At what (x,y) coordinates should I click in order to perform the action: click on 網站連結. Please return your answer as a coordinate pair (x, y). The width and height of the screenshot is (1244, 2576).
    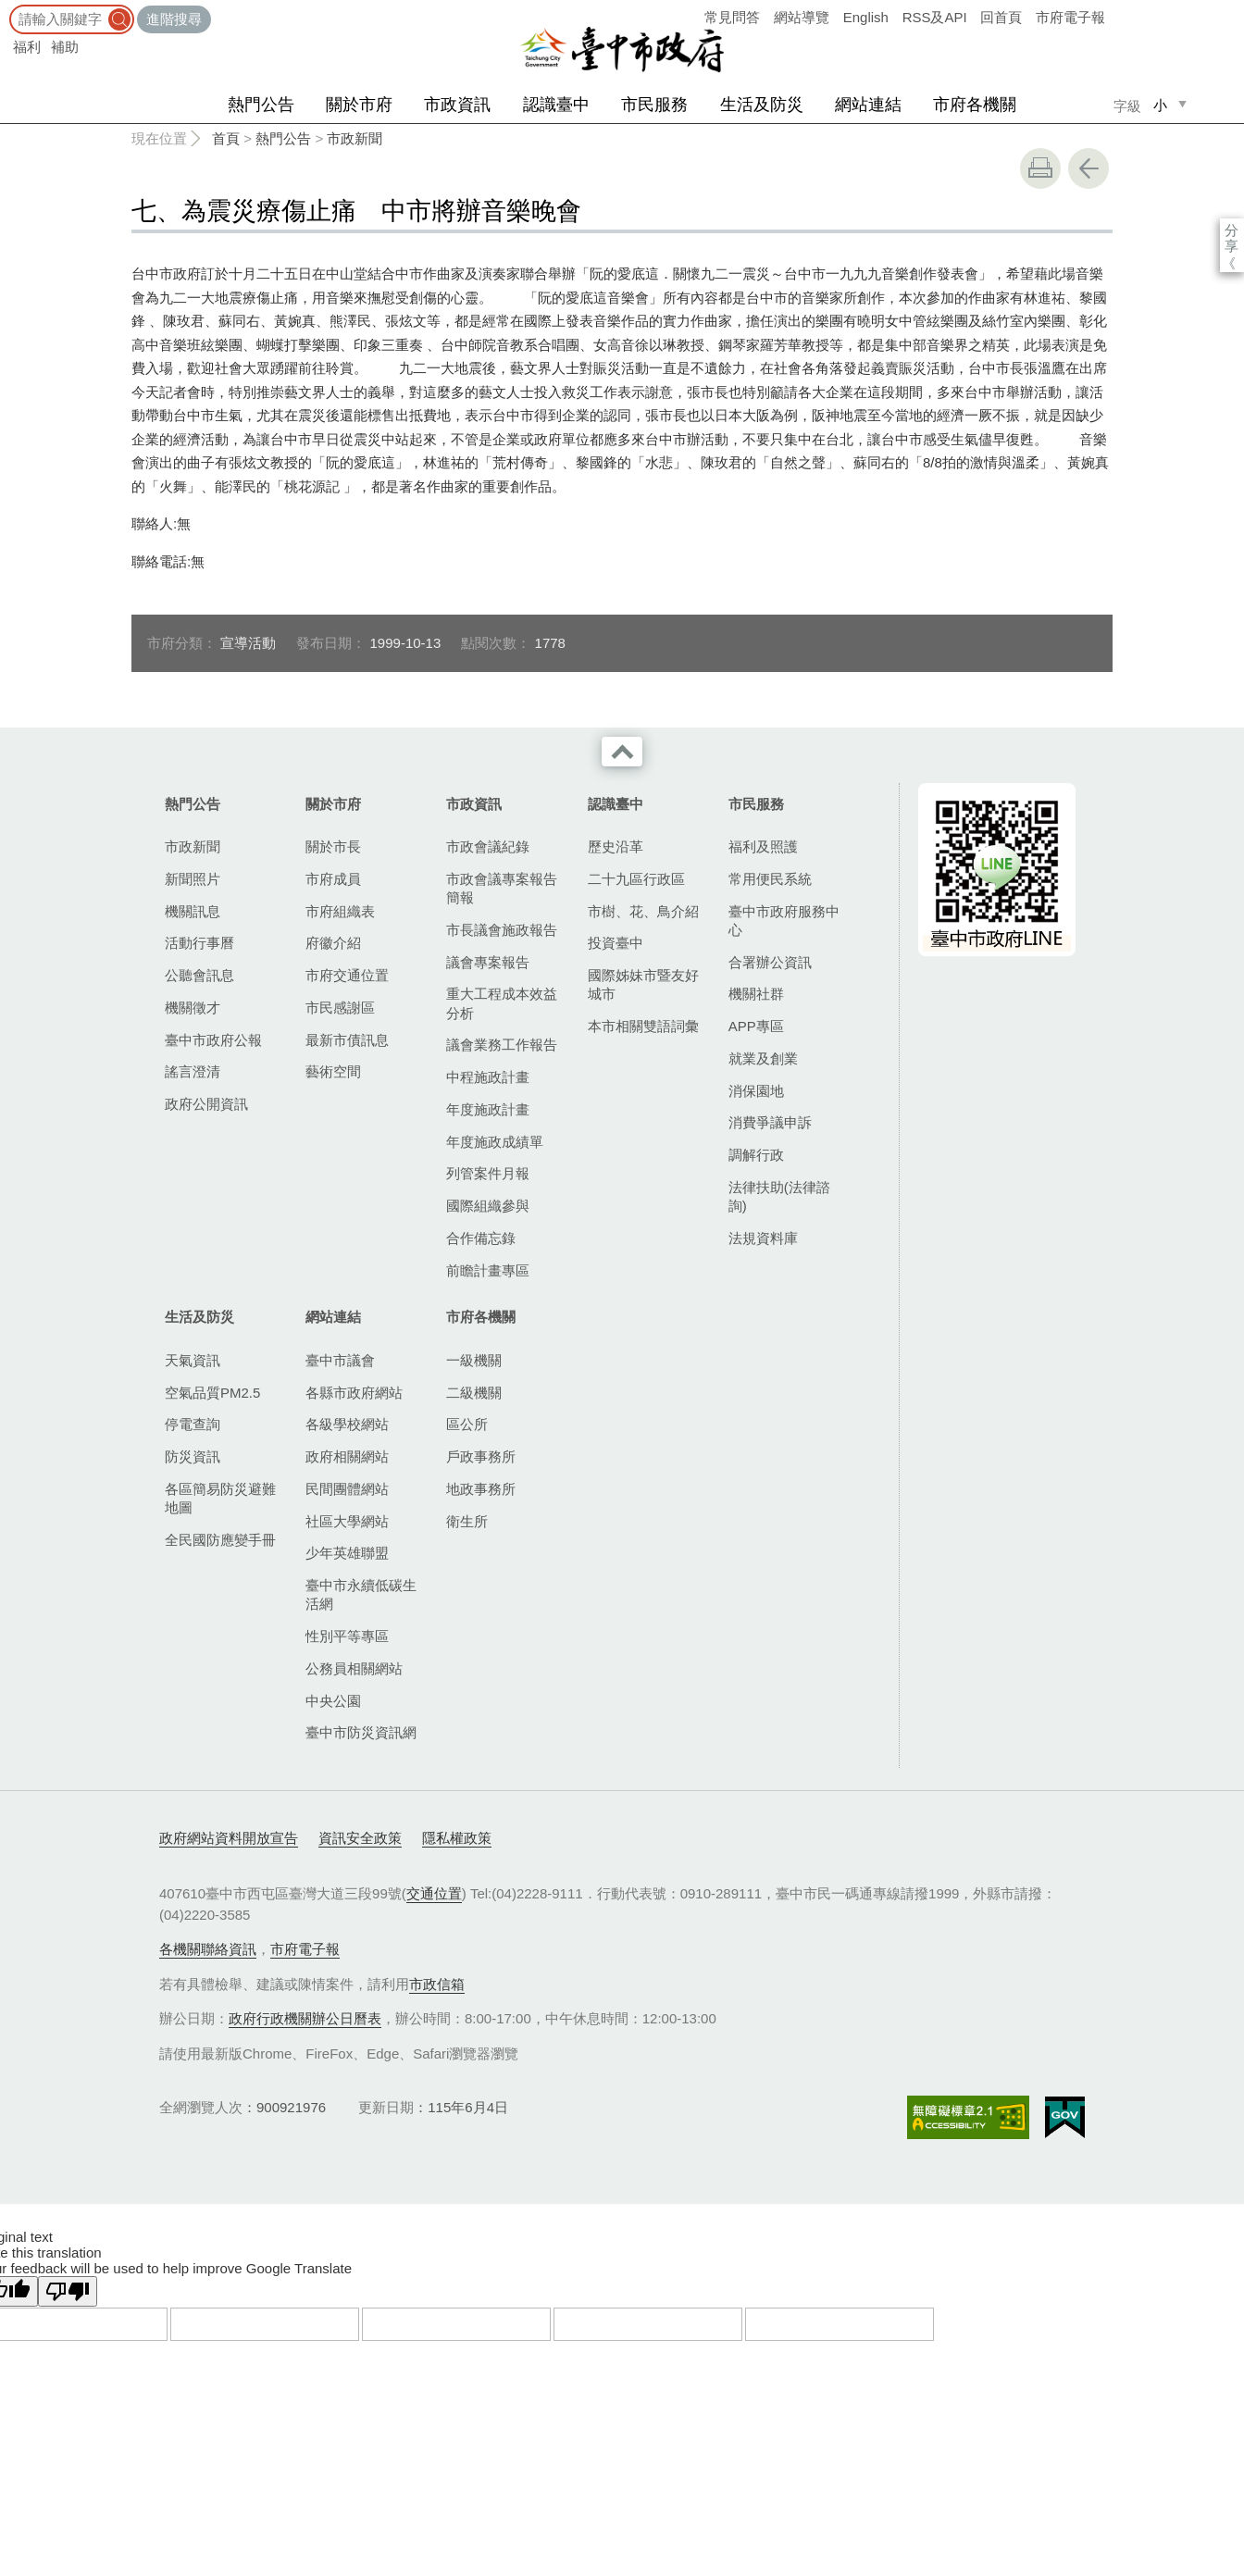
    Looking at the image, I should click on (868, 104).